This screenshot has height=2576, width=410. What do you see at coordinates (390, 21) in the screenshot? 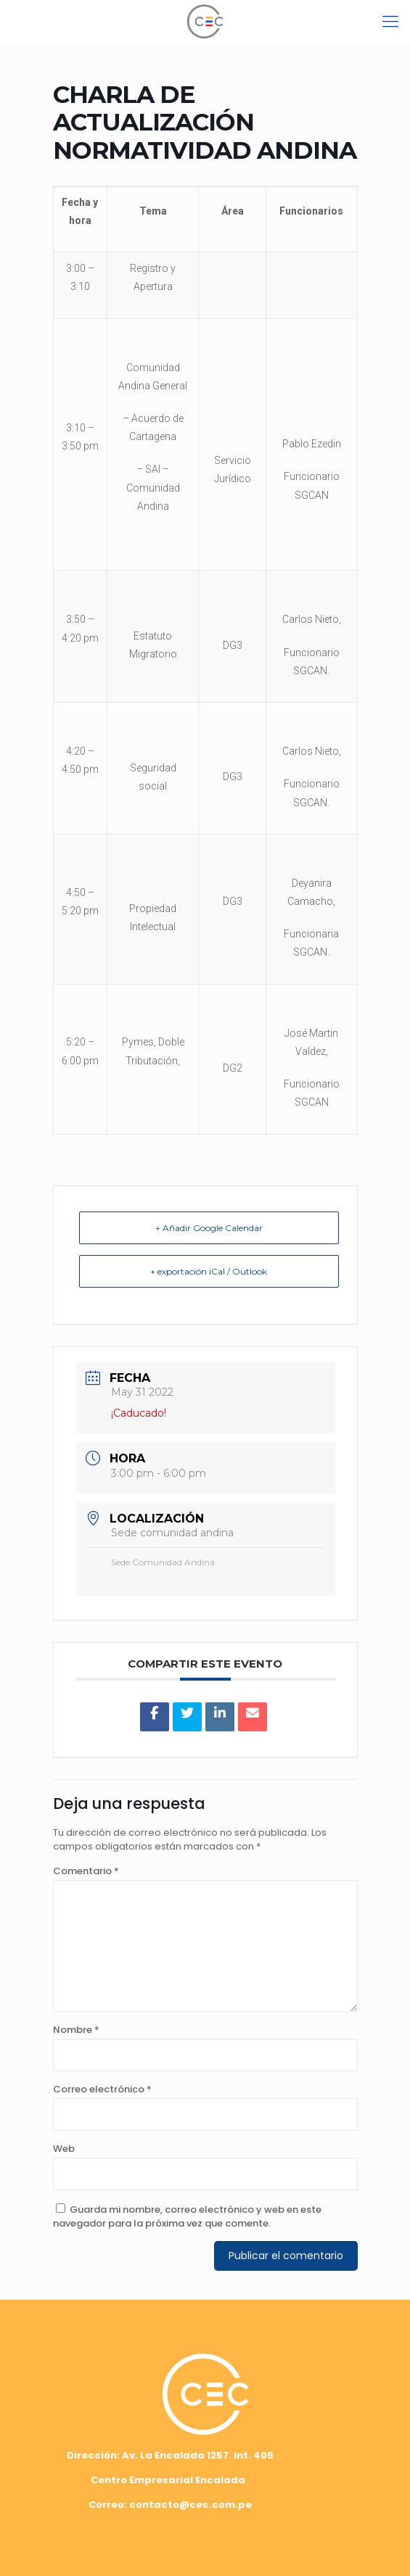
I see `[mobile menu]` at bounding box center [390, 21].